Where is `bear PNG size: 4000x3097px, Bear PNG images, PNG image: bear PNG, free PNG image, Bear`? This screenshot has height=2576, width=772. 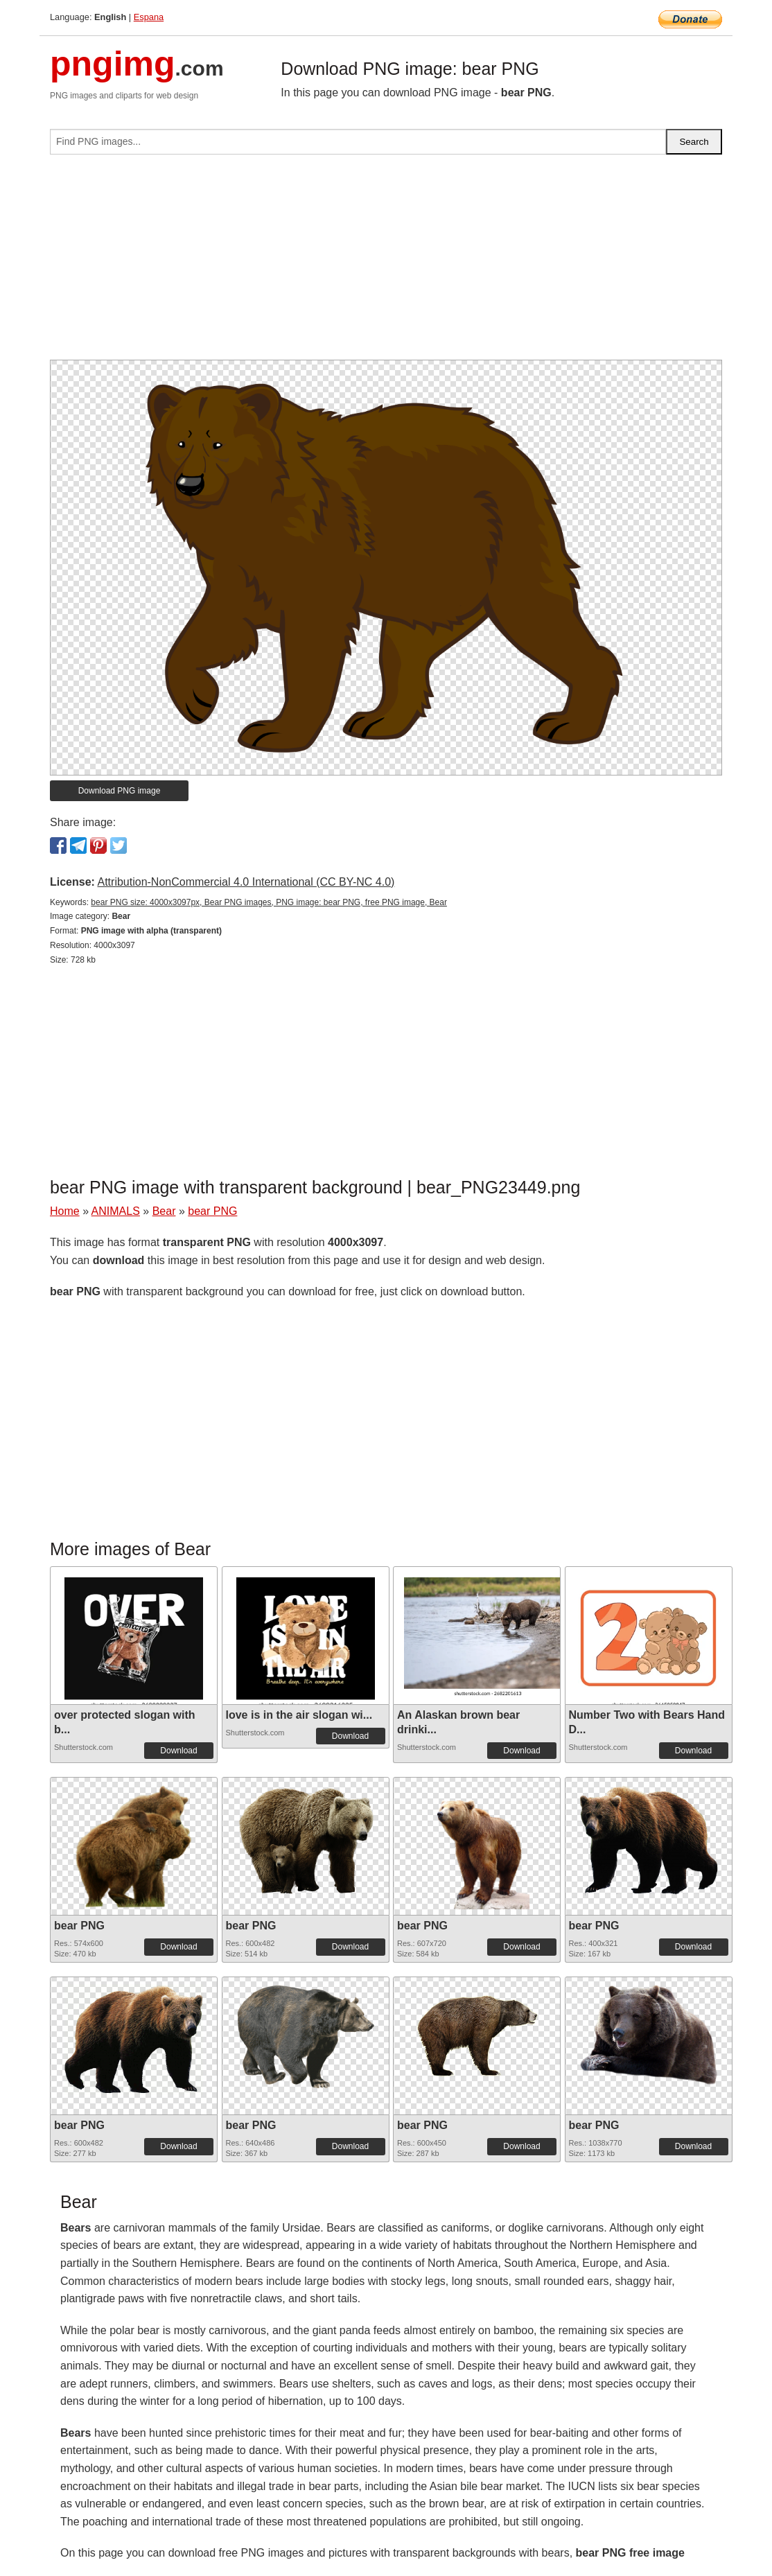
bear PNG size: 4000x3097px, Bear PNG images, PNG image: bear PNG, free PNG image, Bear is located at coordinates (269, 902).